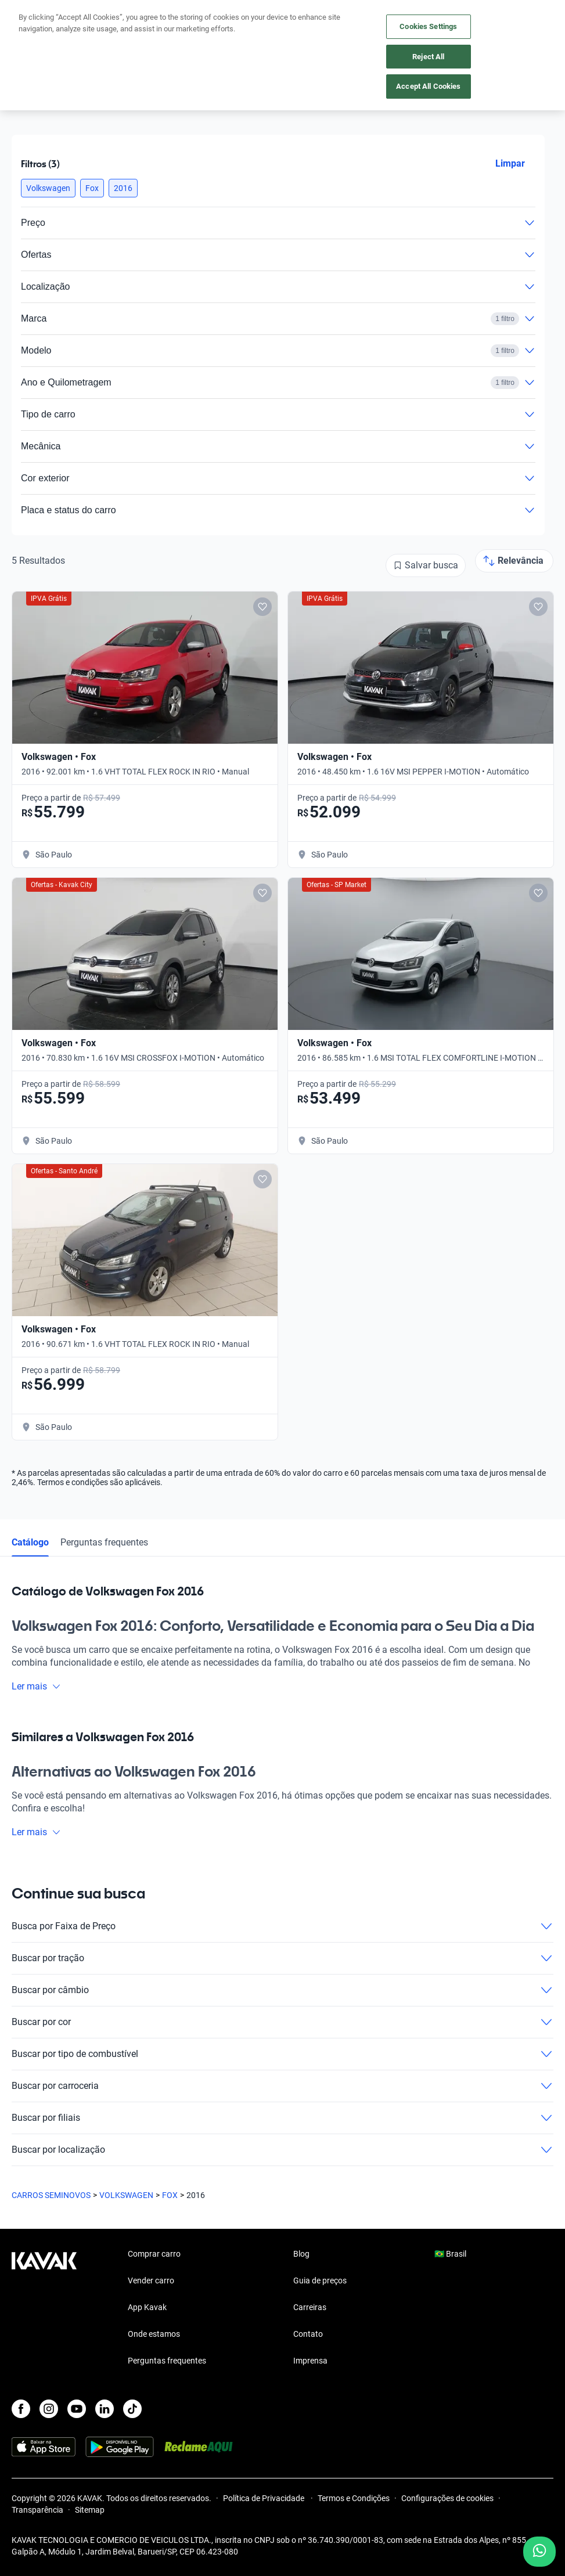 The height and width of the screenshot is (2576, 565). What do you see at coordinates (37, 2509) in the screenshot?
I see `Transparência` at bounding box center [37, 2509].